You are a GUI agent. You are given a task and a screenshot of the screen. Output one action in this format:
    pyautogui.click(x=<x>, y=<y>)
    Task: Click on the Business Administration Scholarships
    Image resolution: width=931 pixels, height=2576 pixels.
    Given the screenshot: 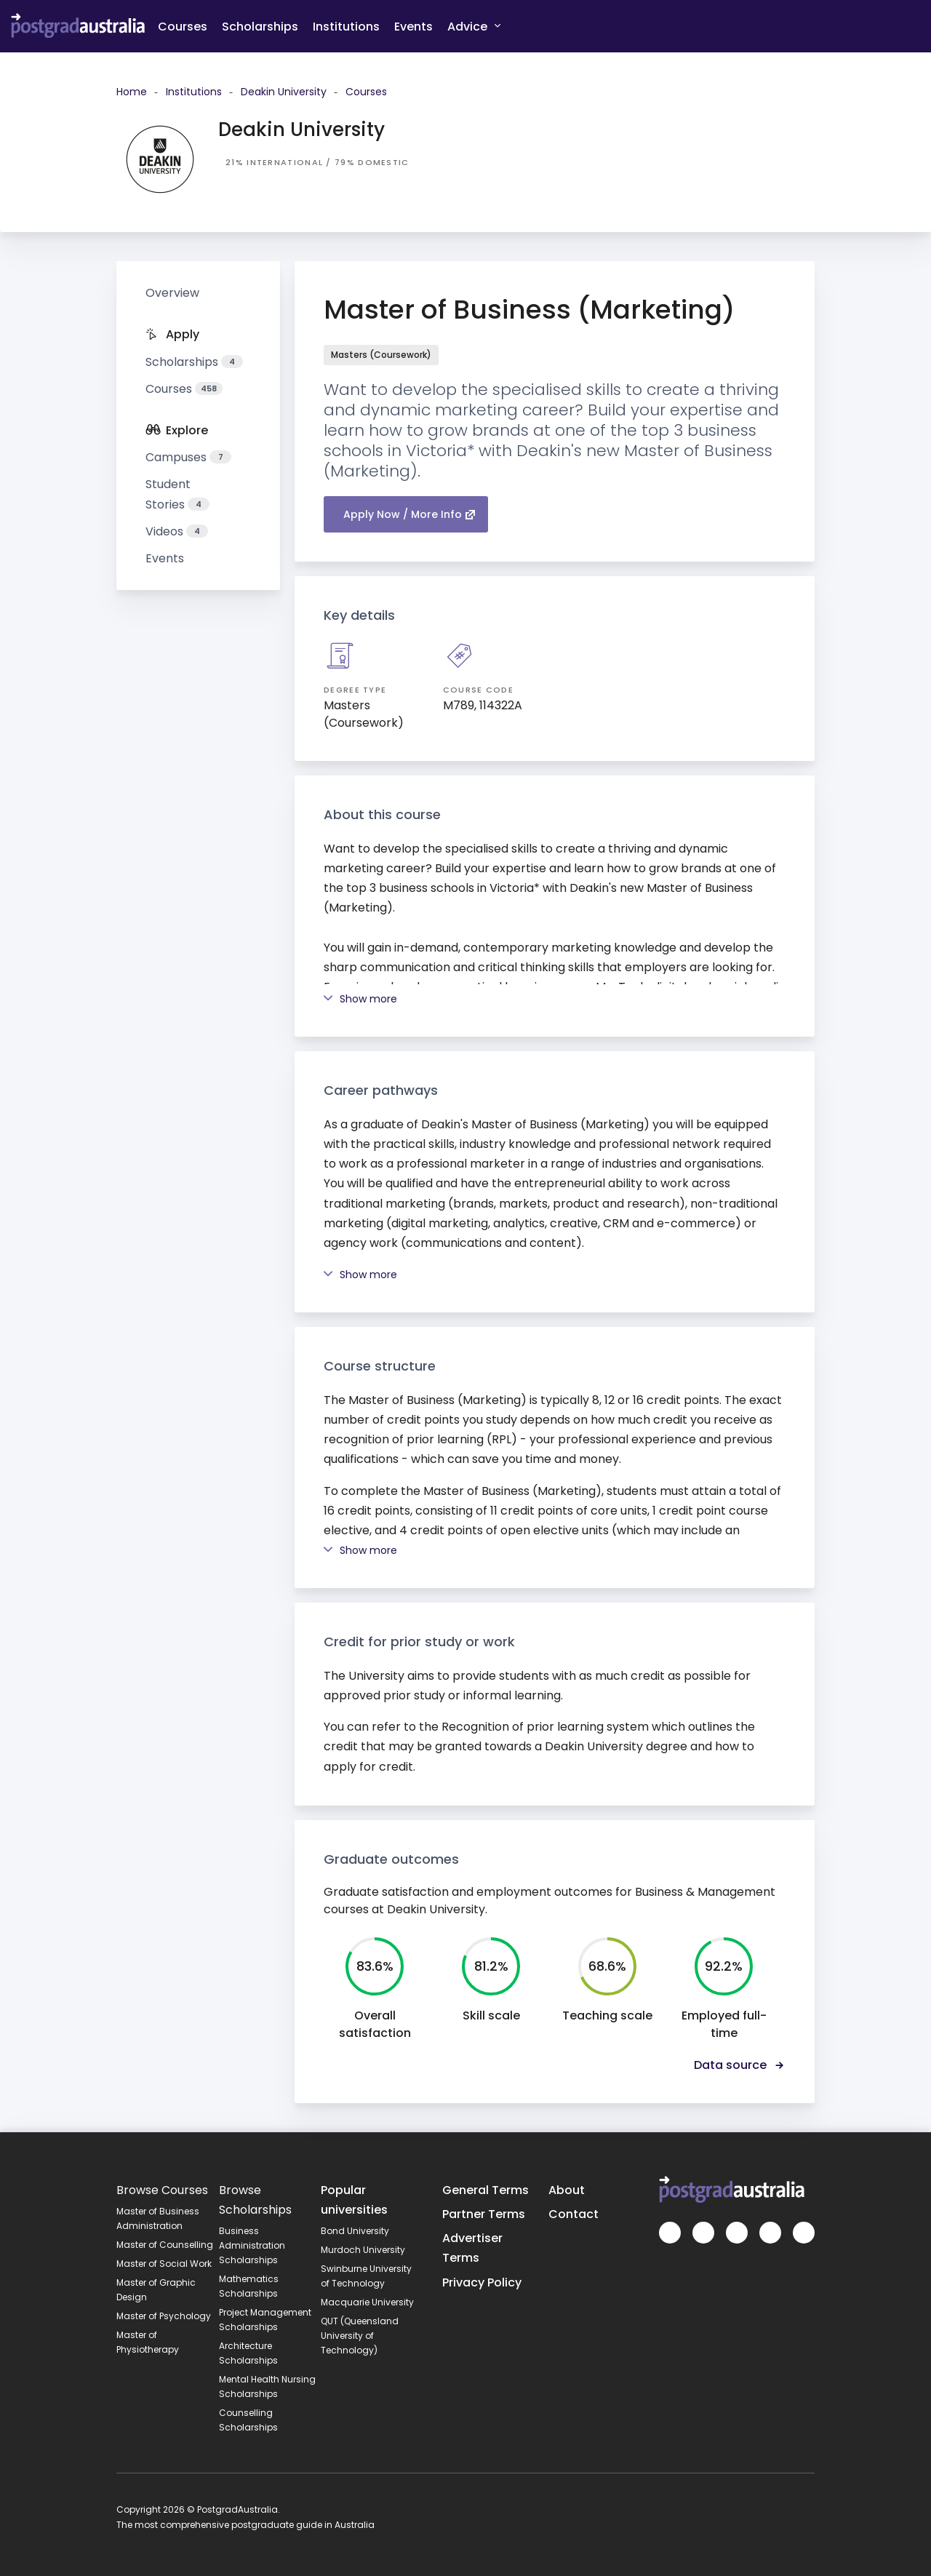 What is the action you would take?
    pyautogui.click(x=252, y=2245)
    